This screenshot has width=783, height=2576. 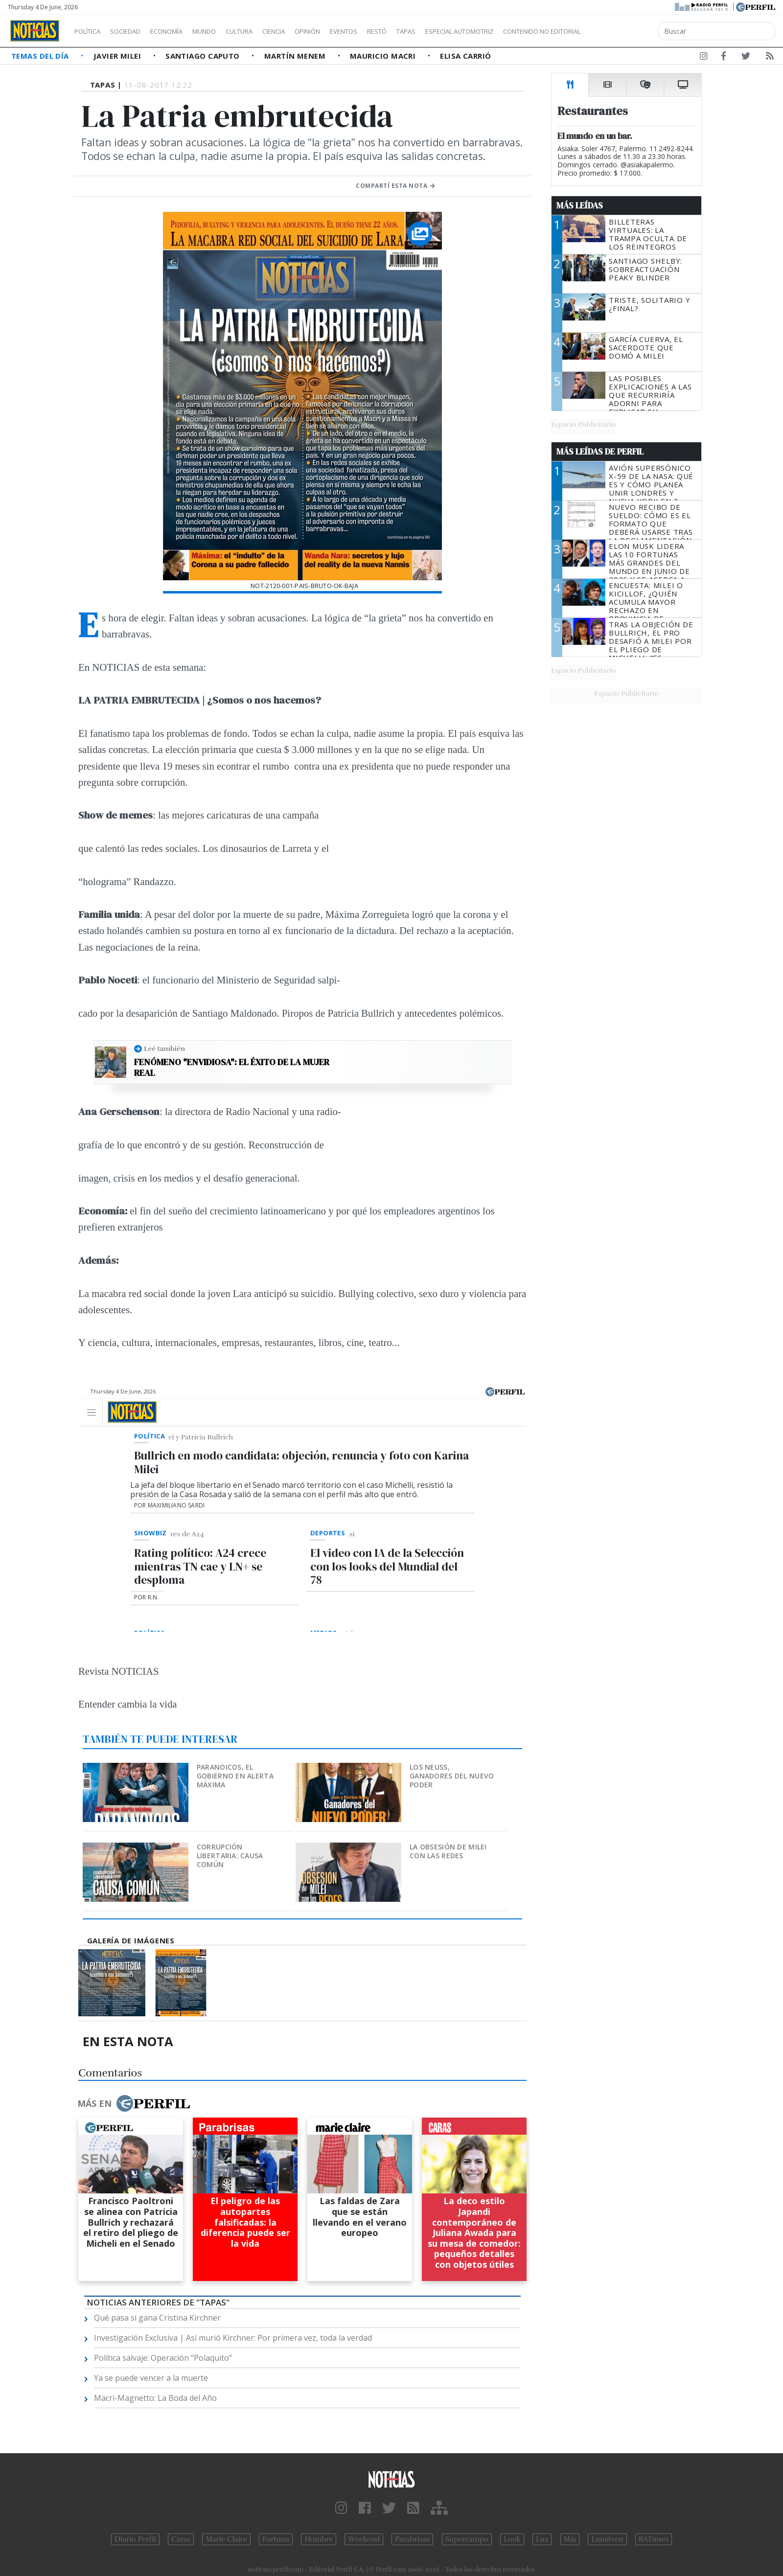 I want to click on Leé también, so click(x=164, y=1048).